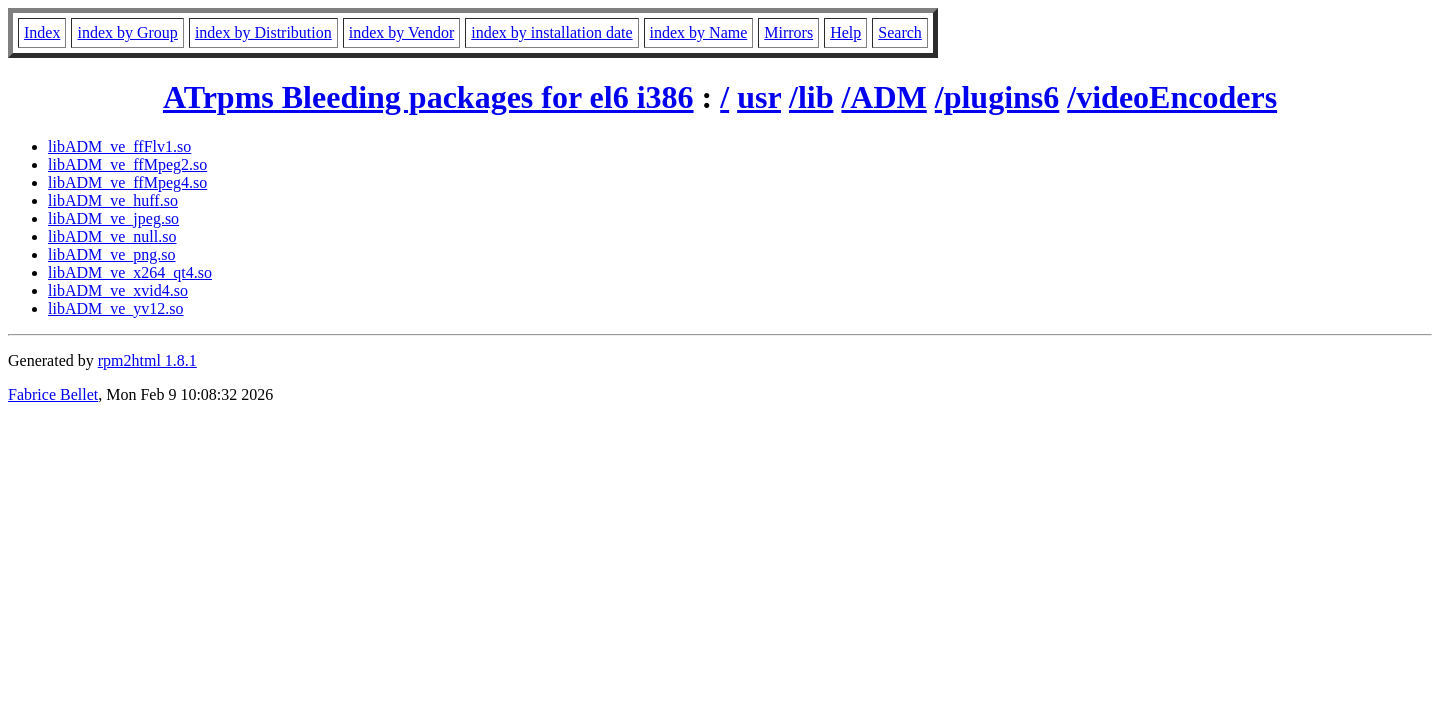 This screenshot has height=720, width=1440. I want to click on /lib, so click(811, 97).